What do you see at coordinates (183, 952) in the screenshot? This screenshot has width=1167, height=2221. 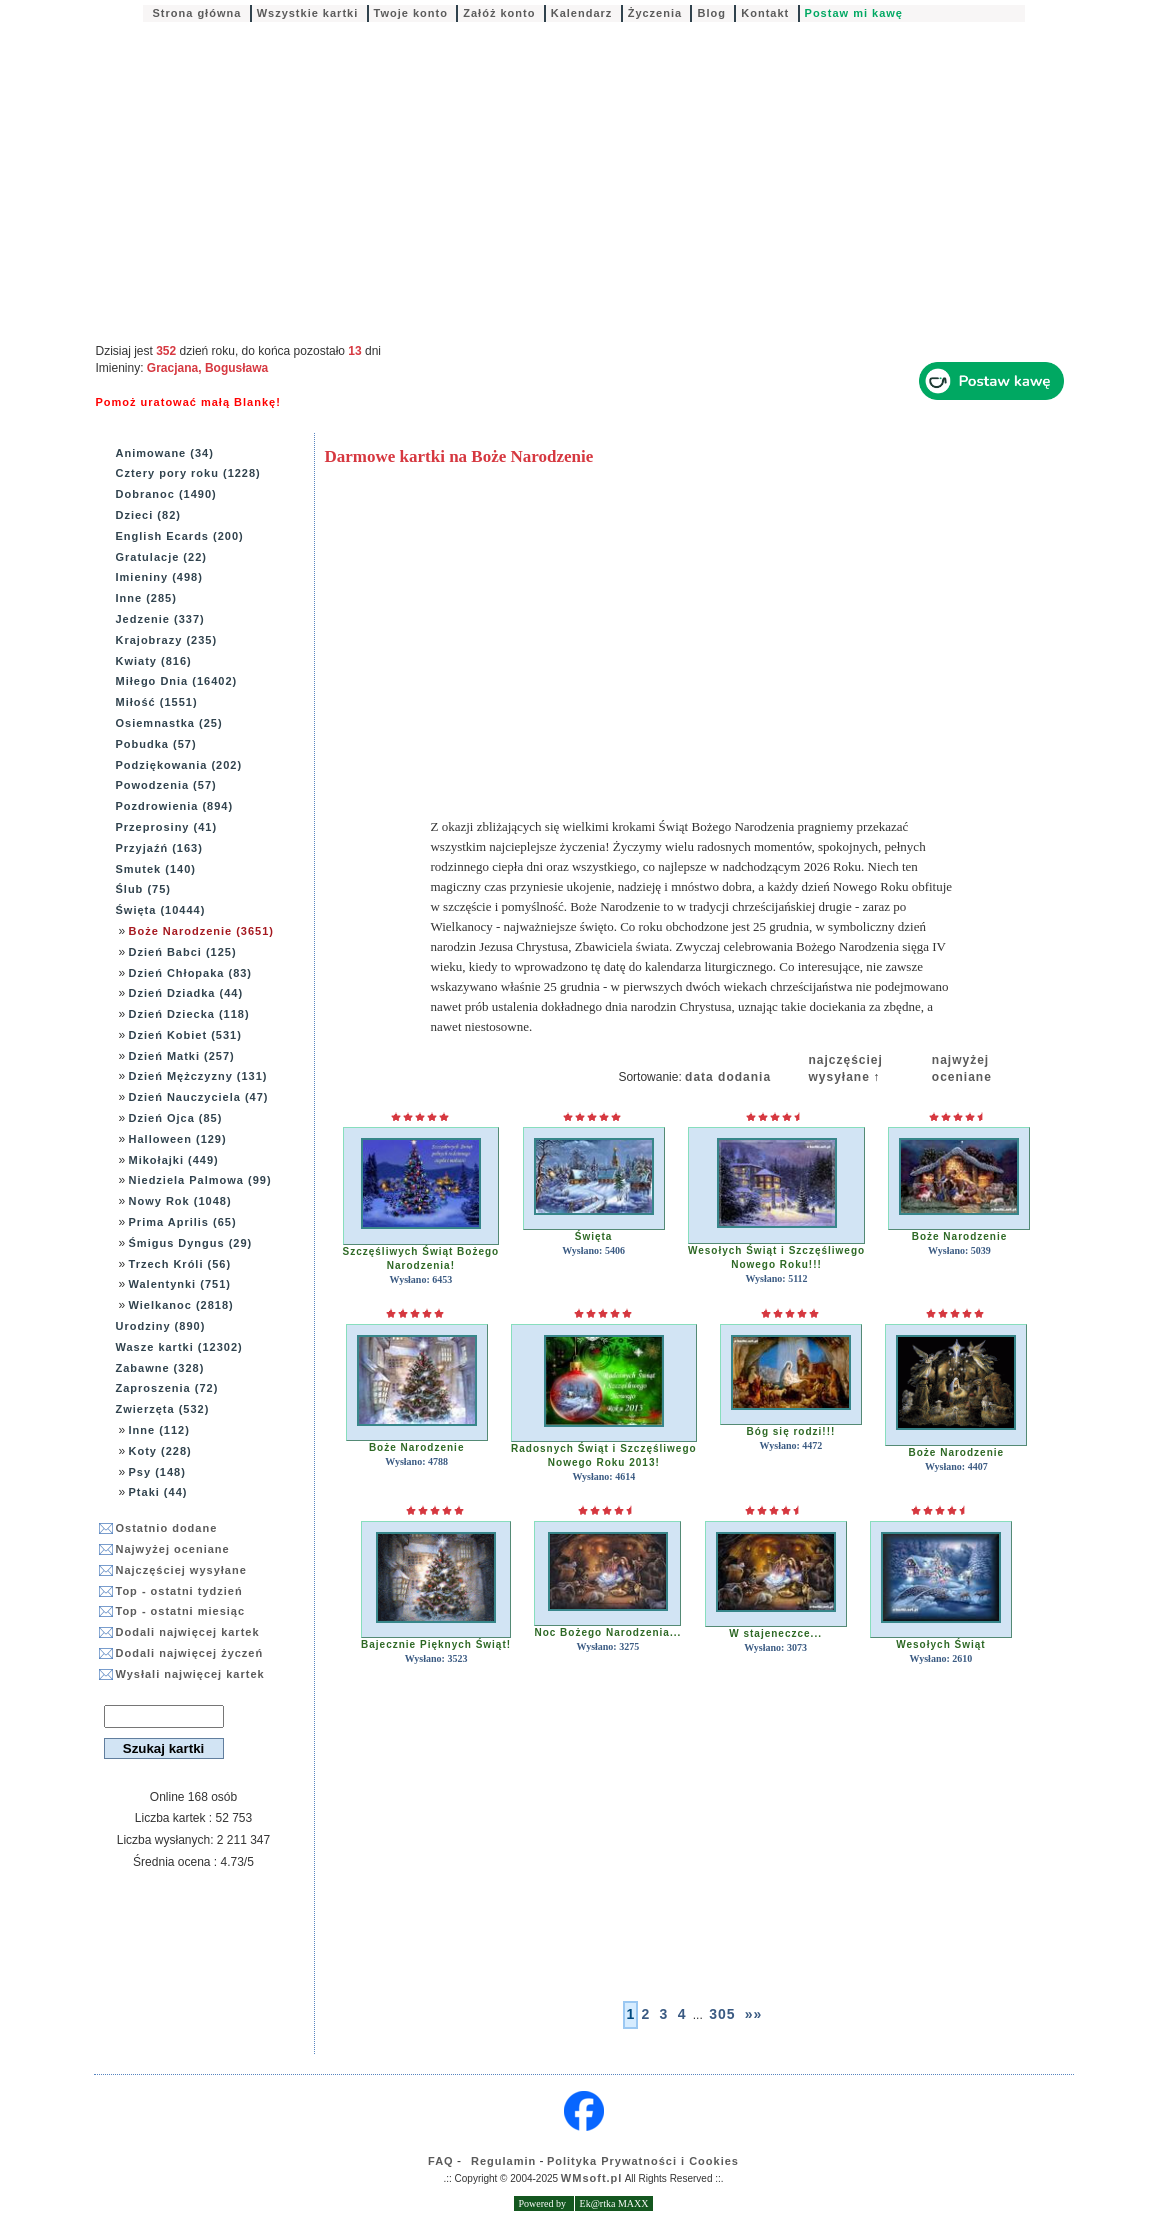 I see `Dzień Babci (125)` at bounding box center [183, 952].